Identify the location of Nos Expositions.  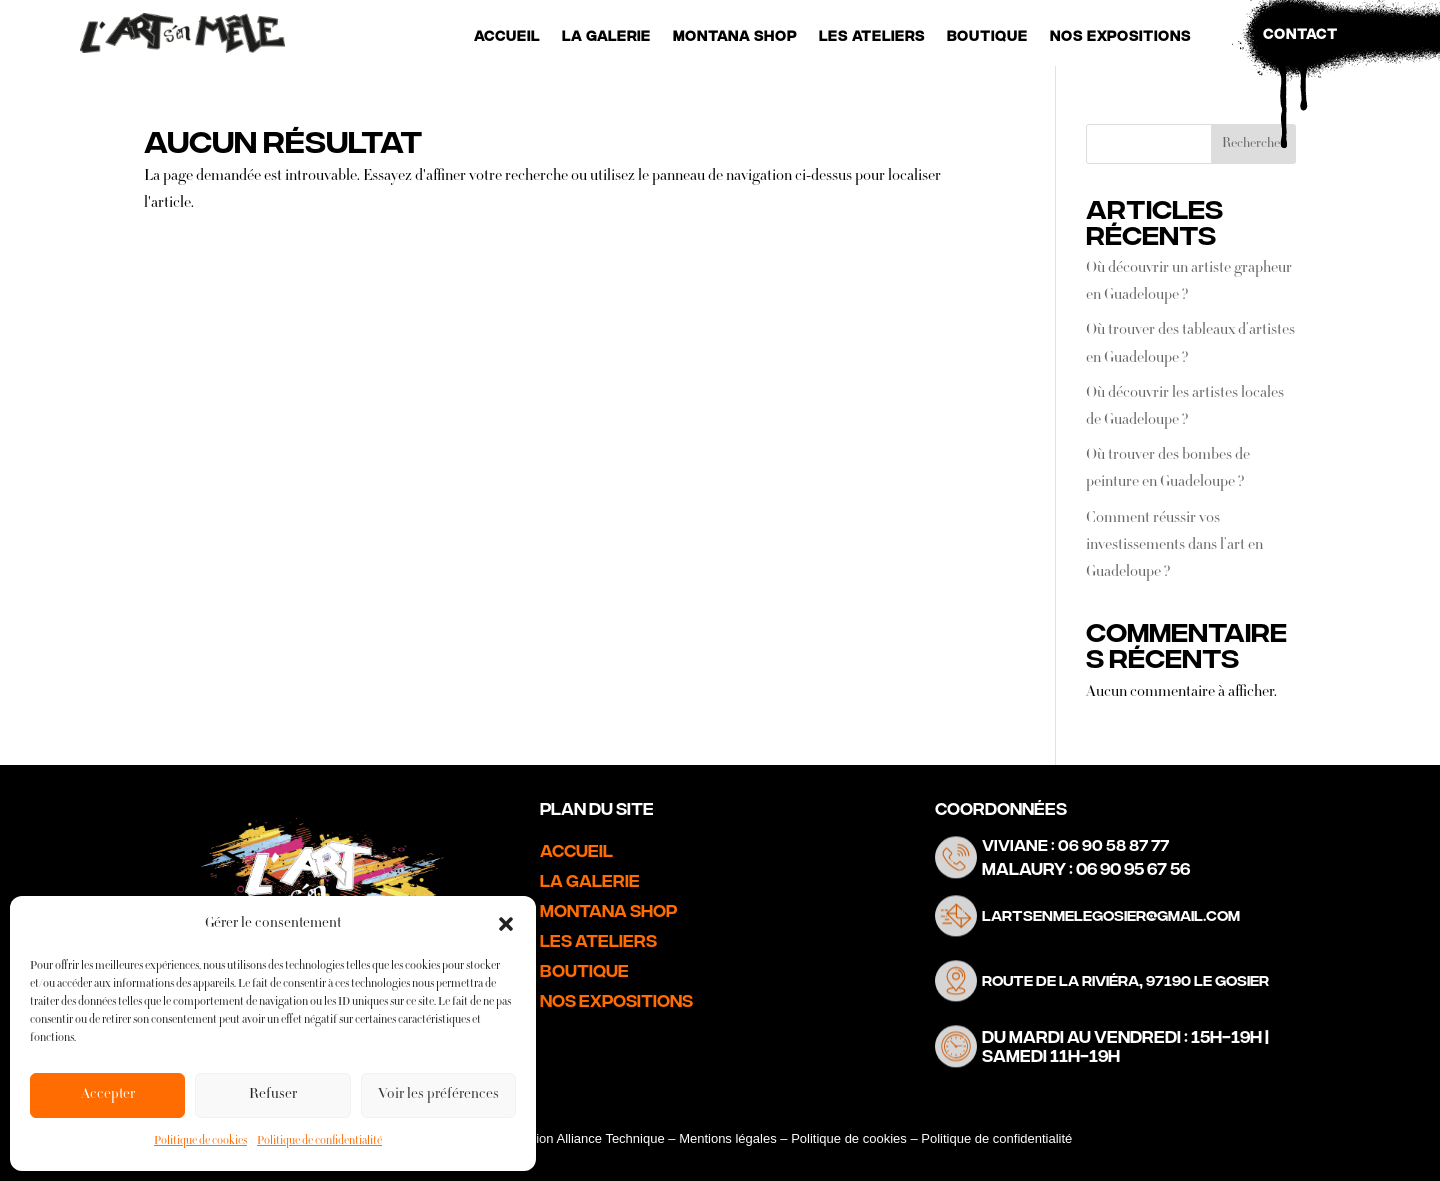
(1120, 35).